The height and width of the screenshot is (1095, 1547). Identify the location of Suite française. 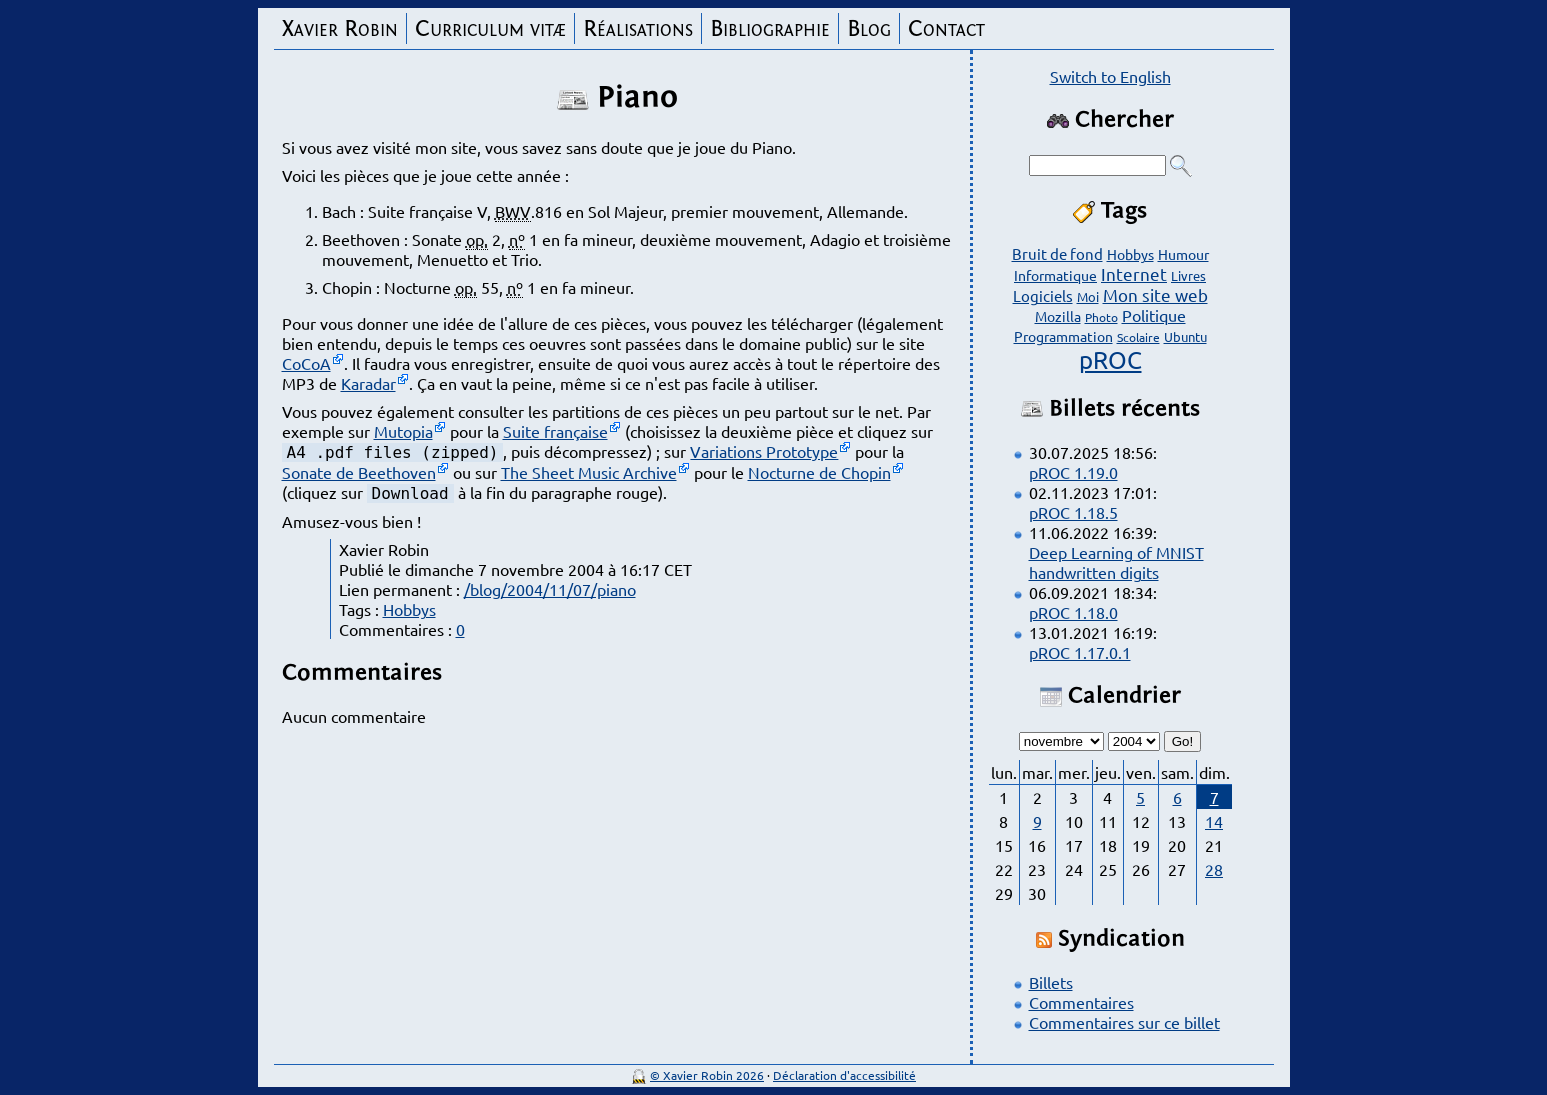
(555, 431).